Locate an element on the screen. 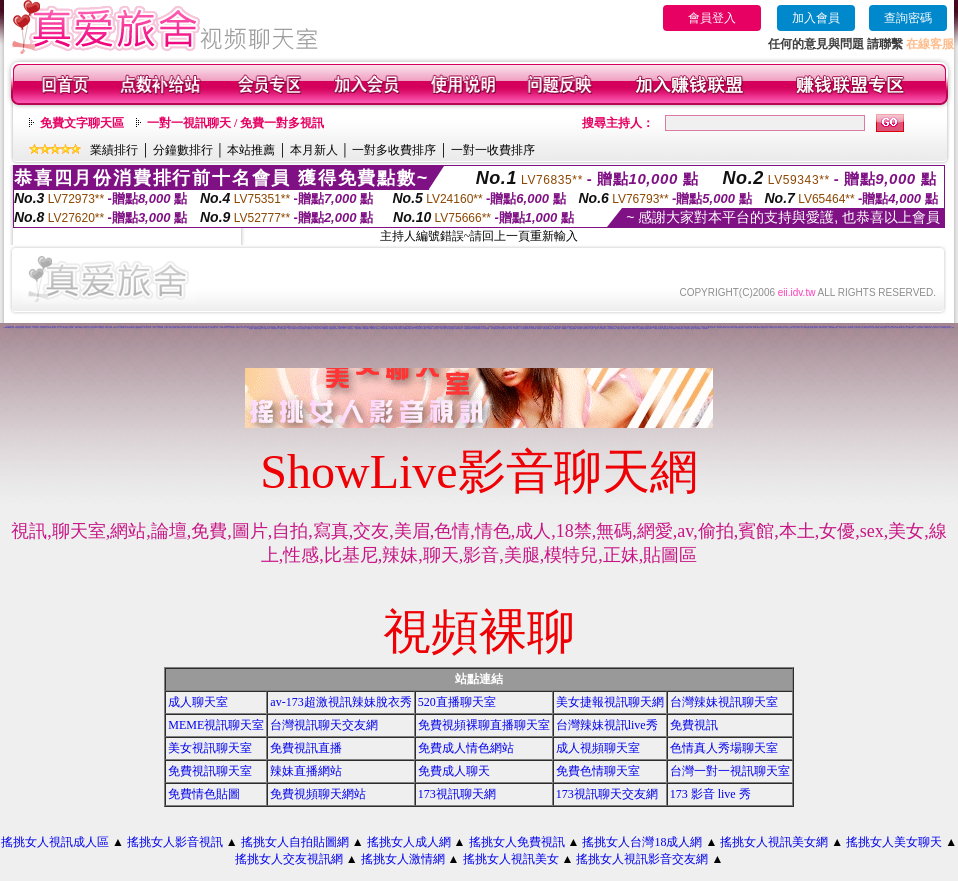 The image size is (958, 881). 視訊聊天色色網 is located at coordinates (418, 328).